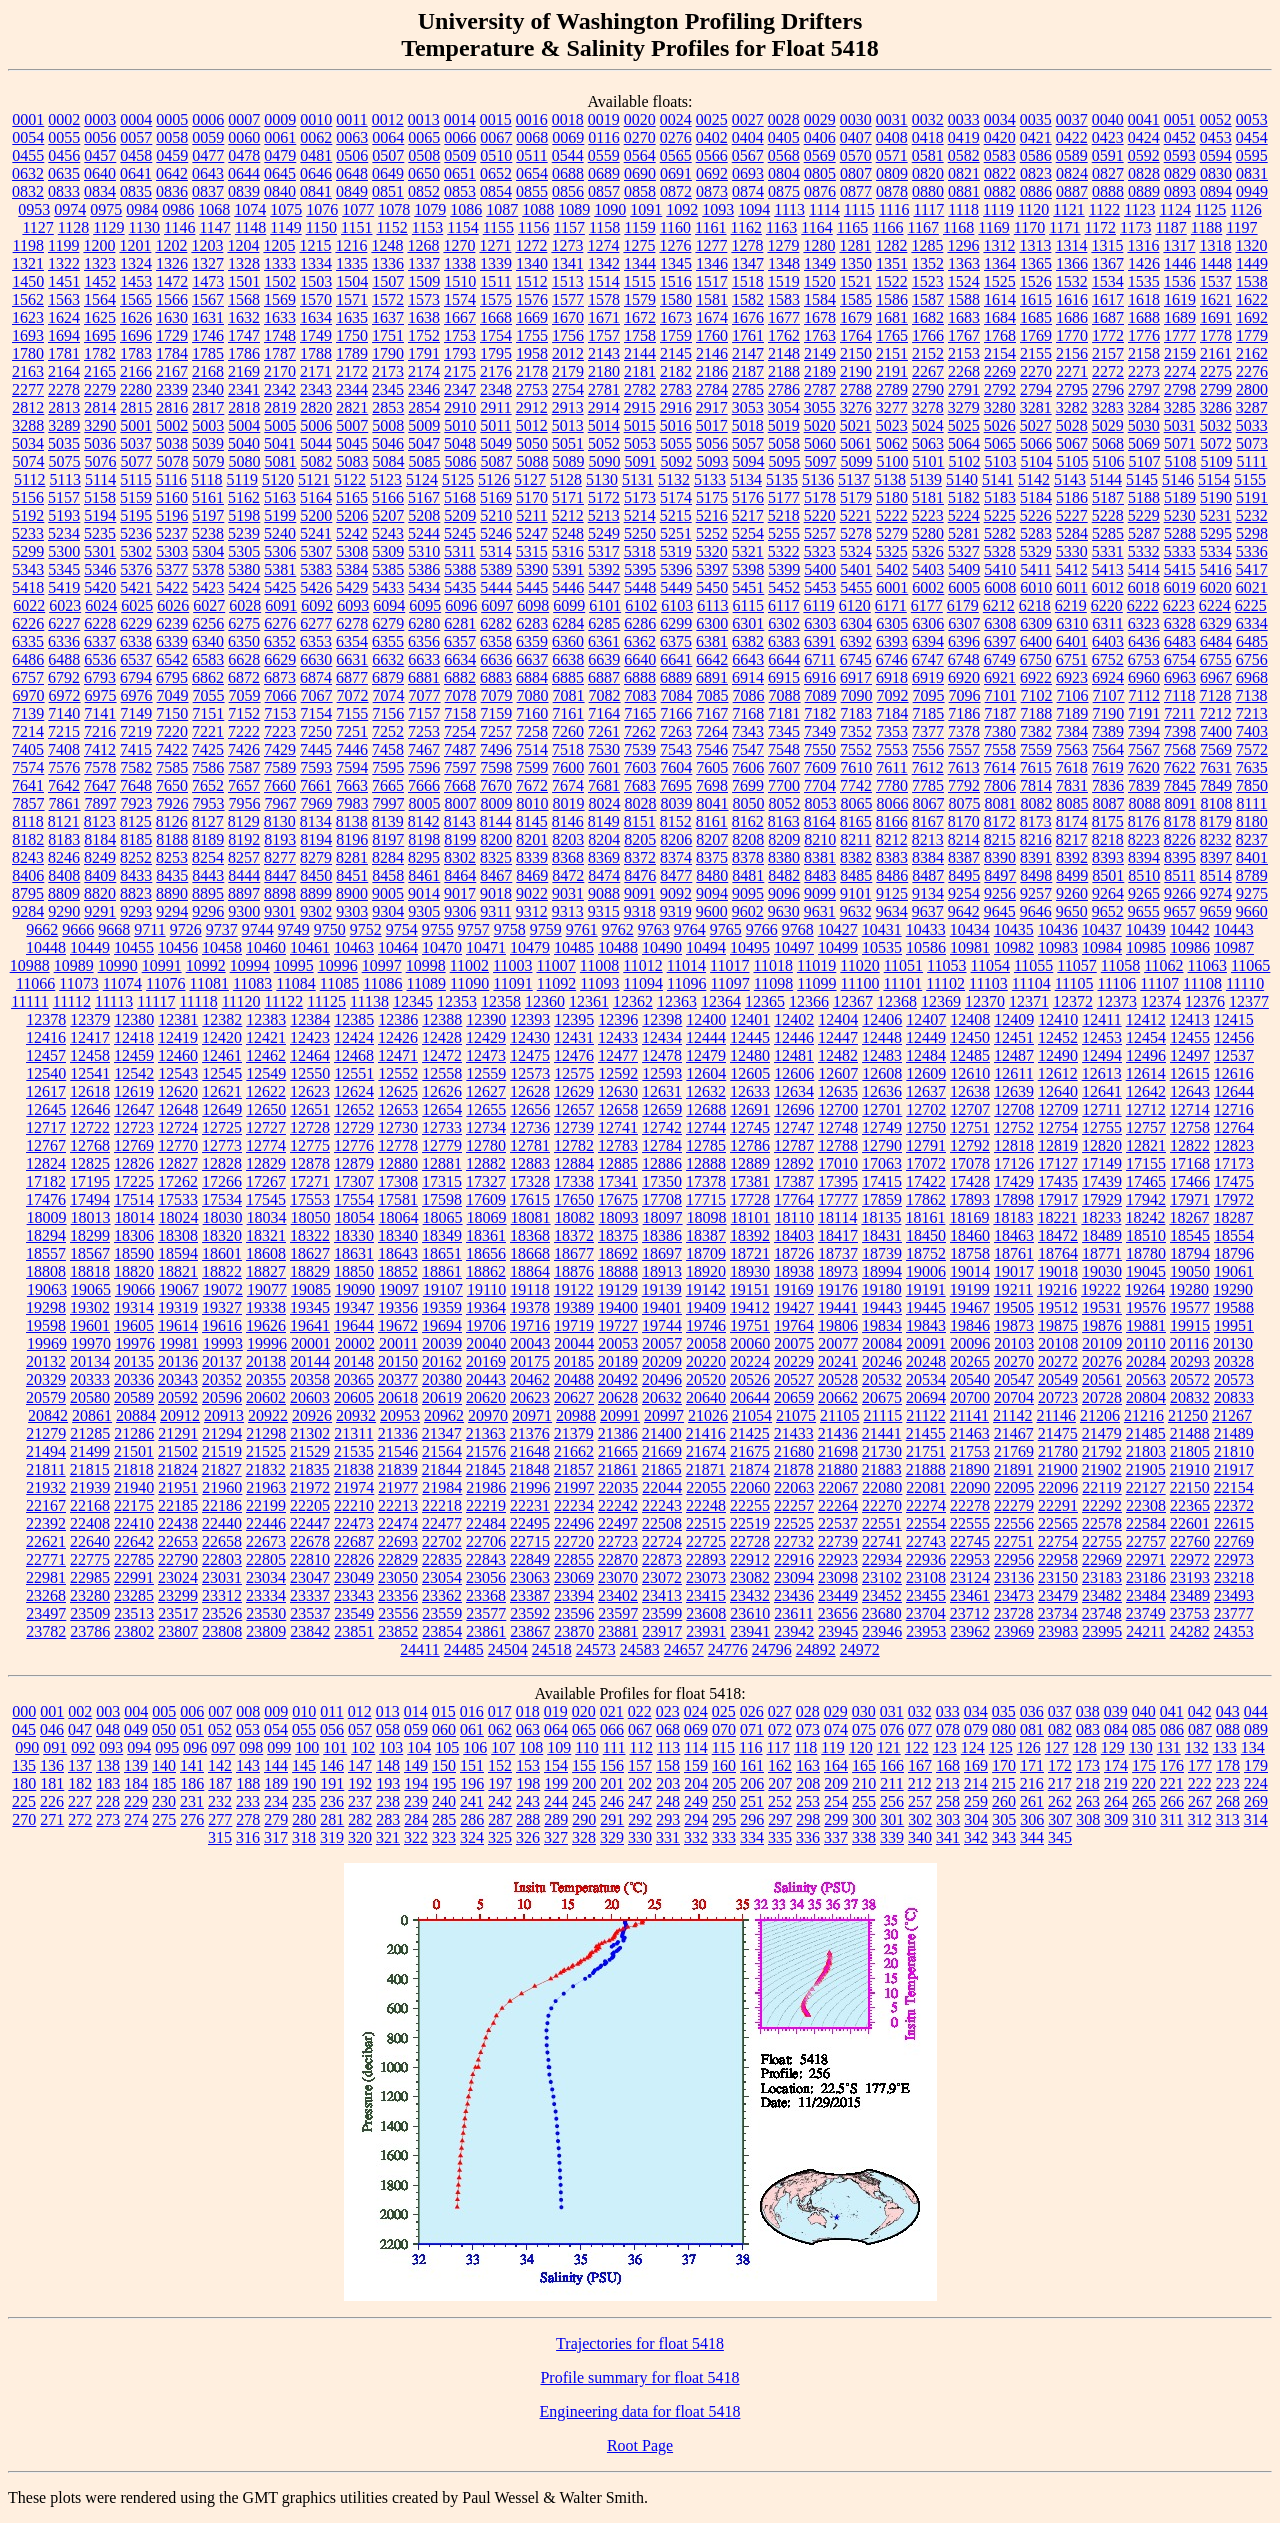 The image size is (1280, 2523). I want to click on 5455, so click(856, 587).